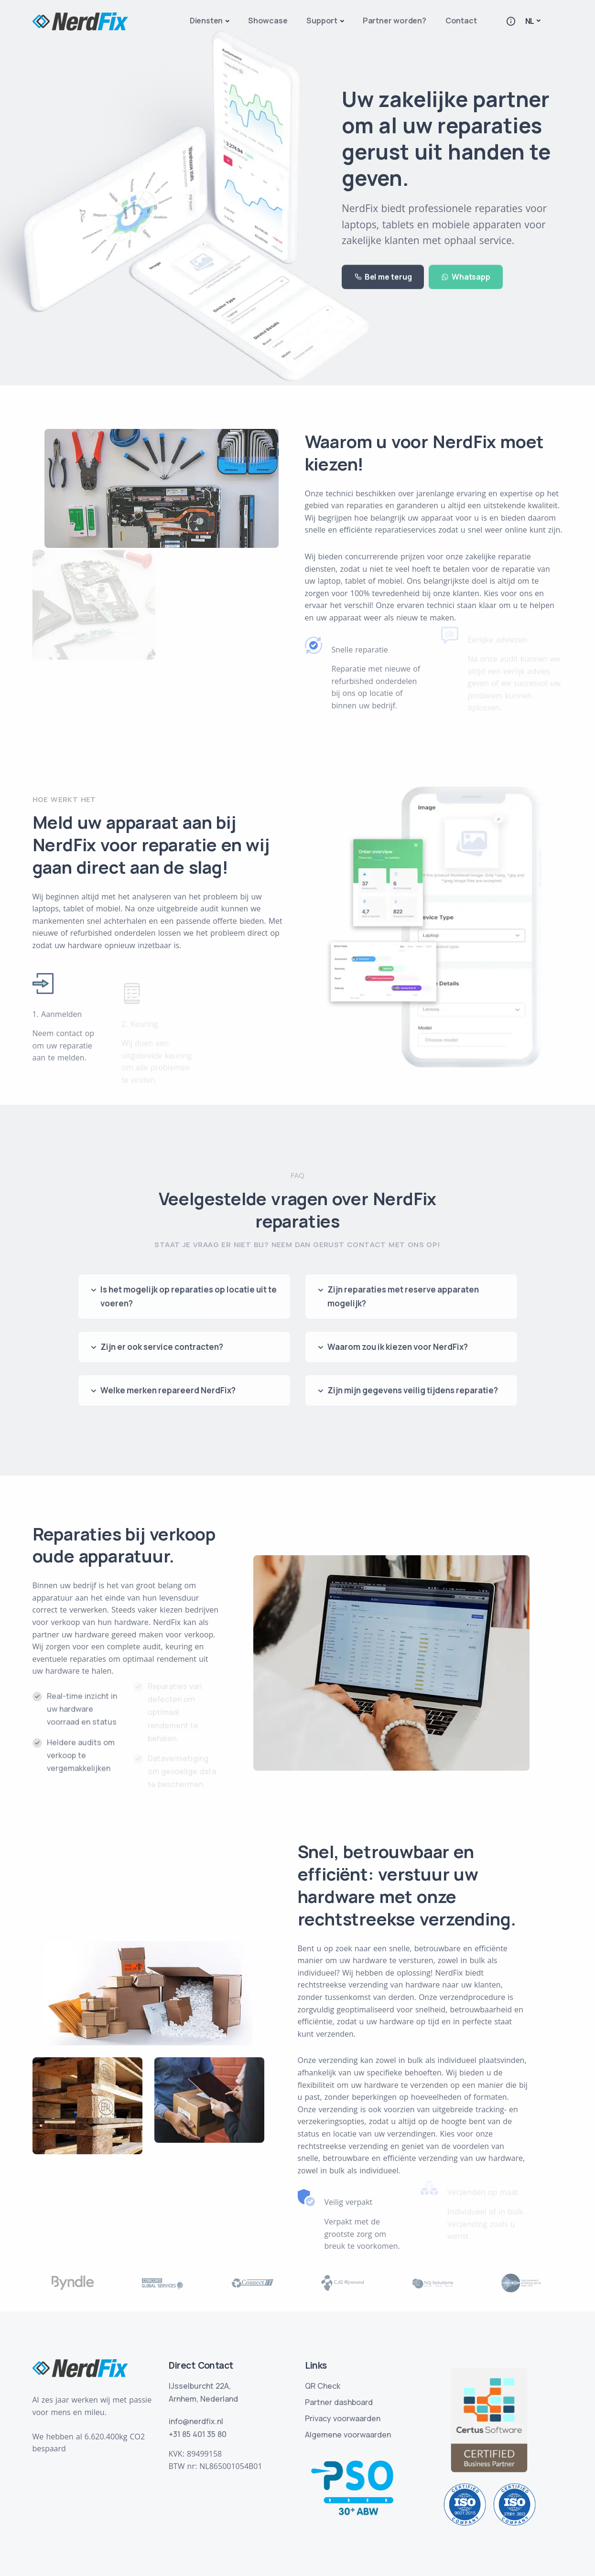  Describe the element at coordinates (168, 1390) in the screenshot. I see `Welke merken repareerd NerdFix?` at that location.